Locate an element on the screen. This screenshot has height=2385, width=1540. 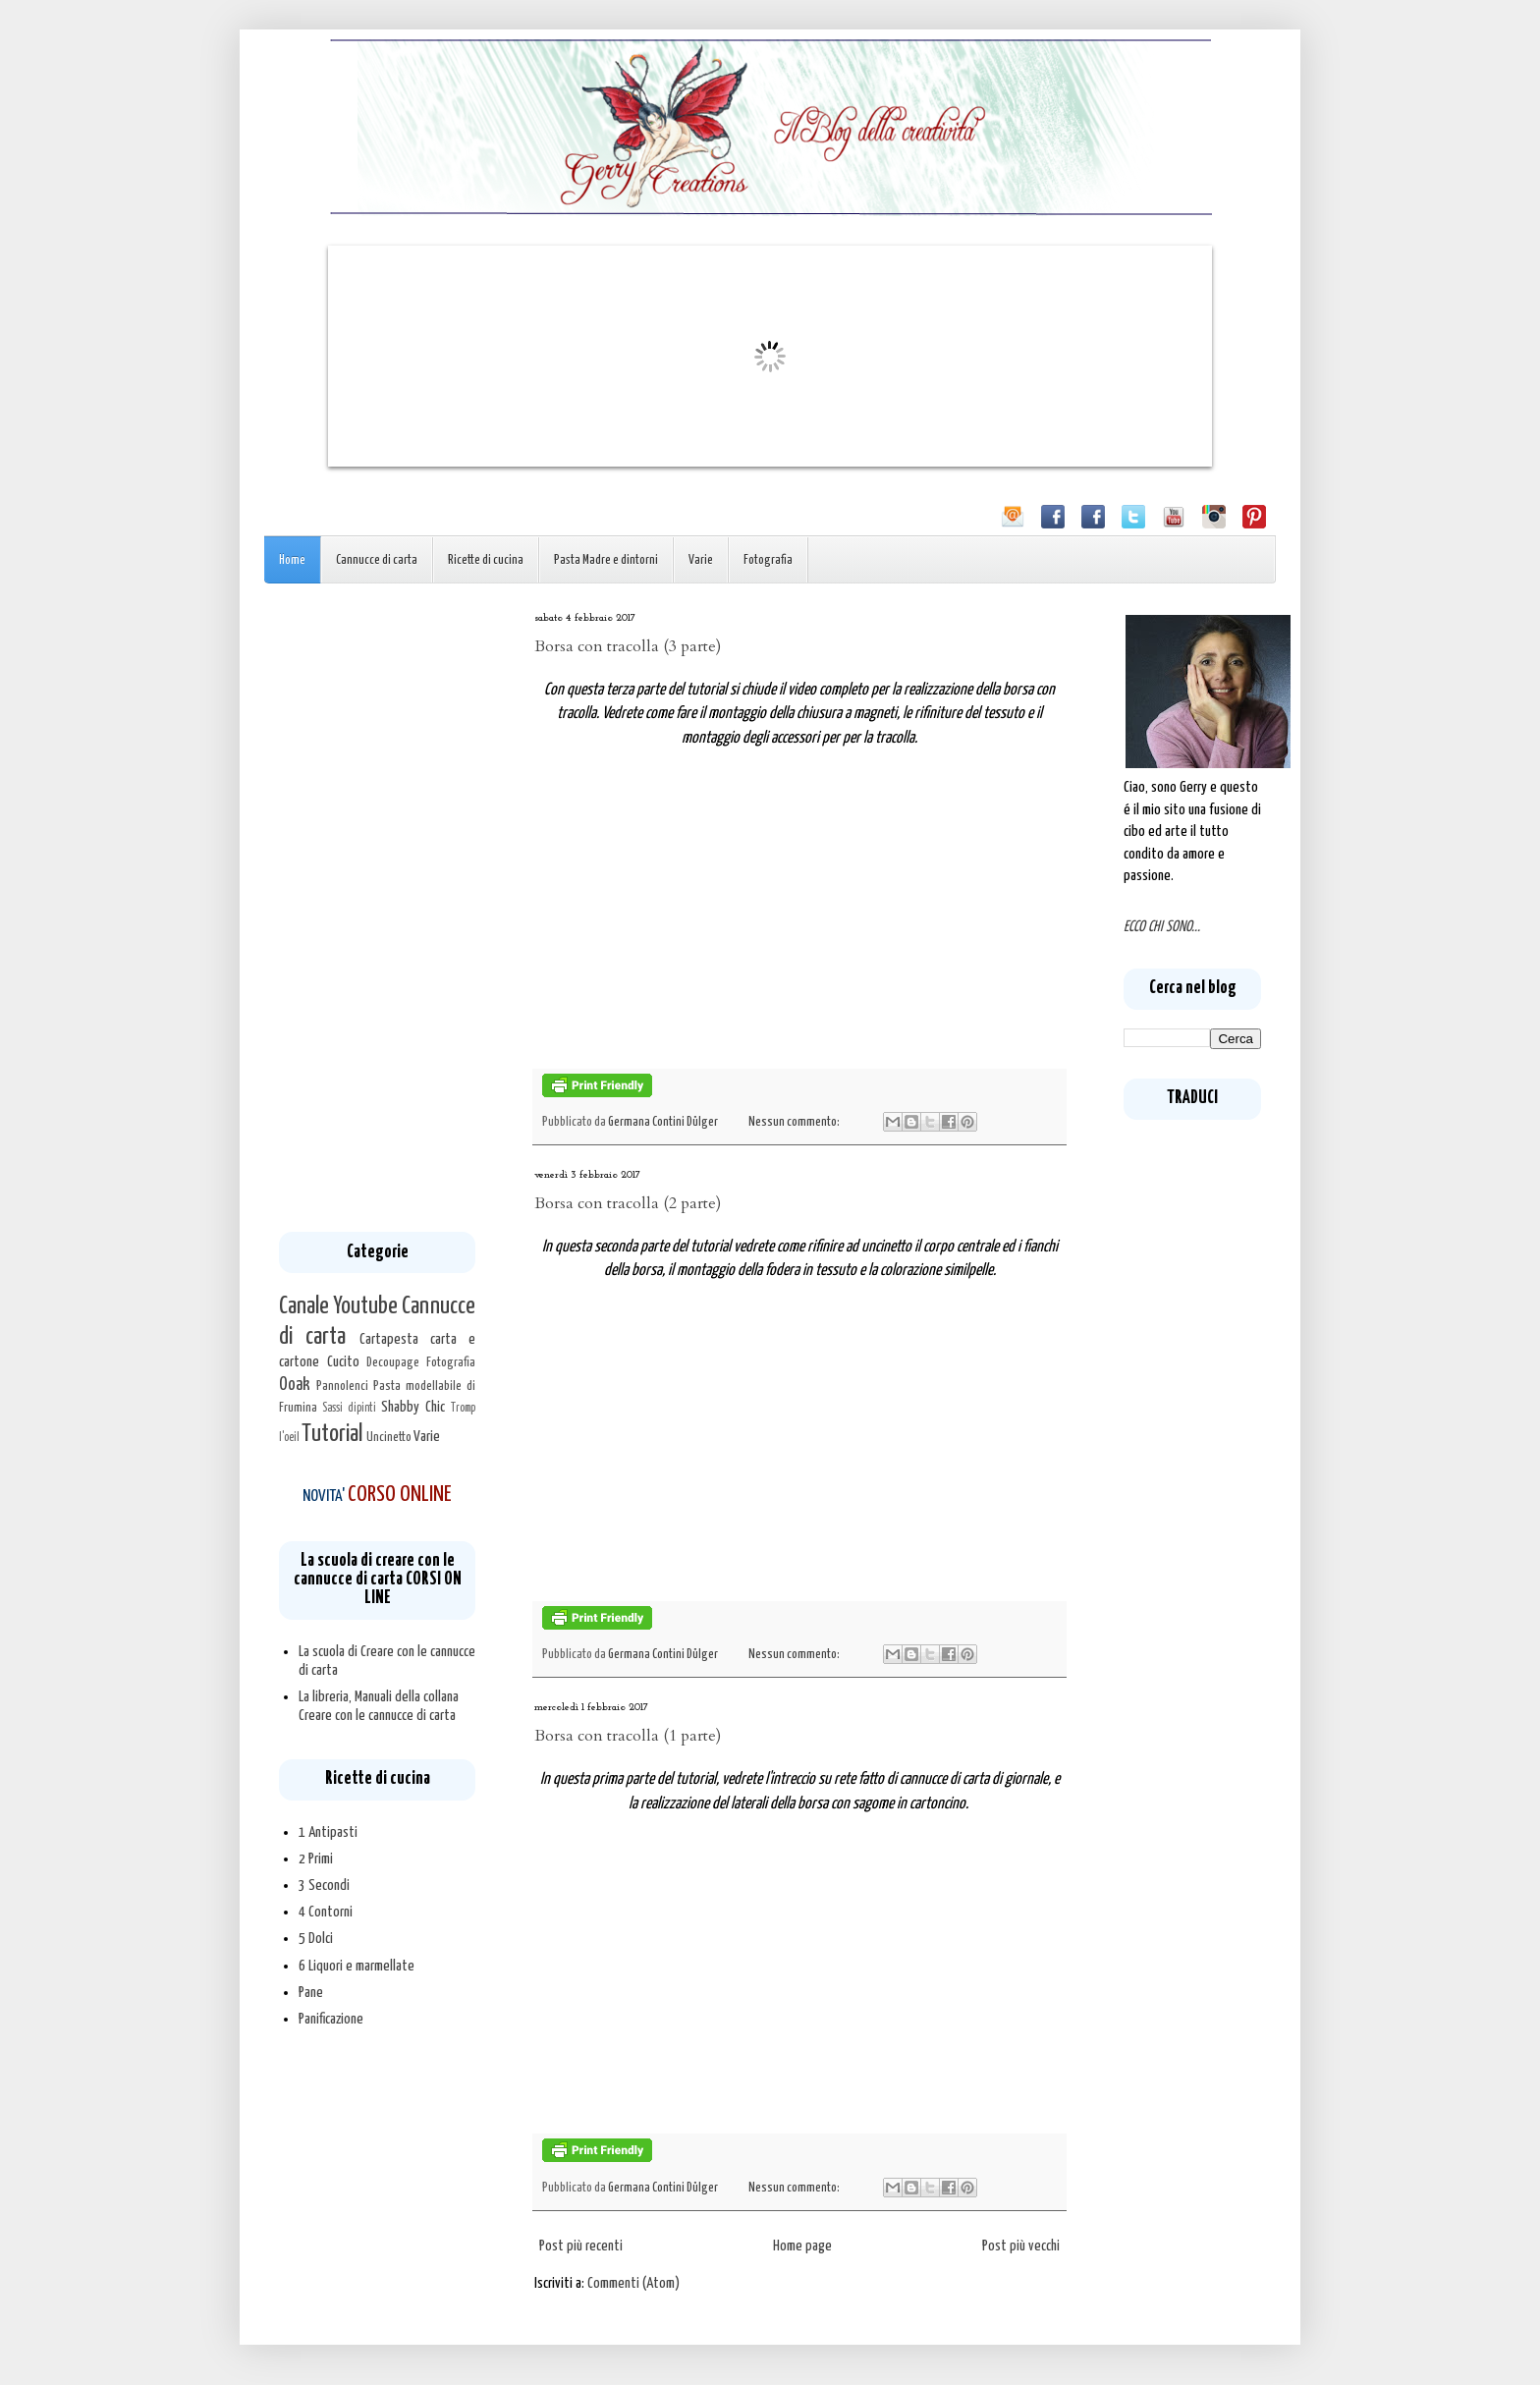
Post più vecchi is located at coordinates (1021, 2246).